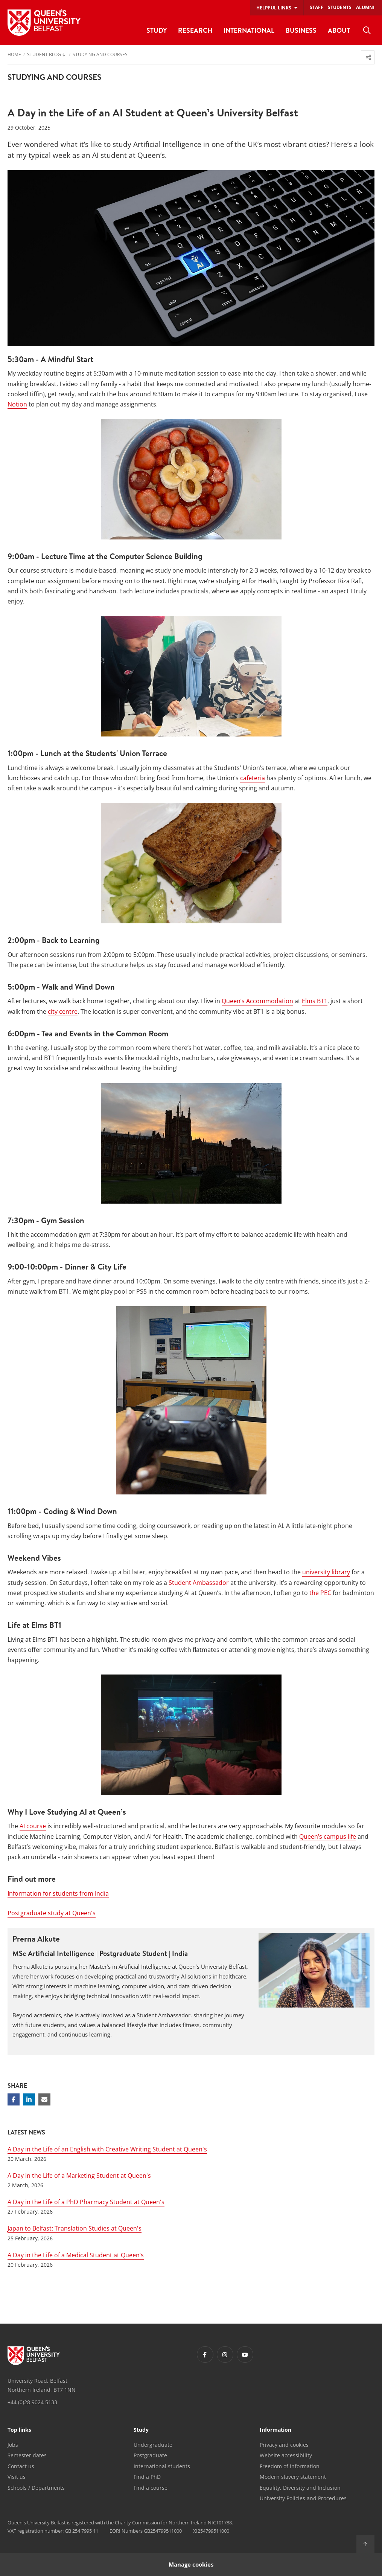 The width and height of the screenshot is (382, 2576). What do you see at coordinates (314, 1001) in the screenshot?
I see `Elms BT1` at bounding box center [314, 1001].